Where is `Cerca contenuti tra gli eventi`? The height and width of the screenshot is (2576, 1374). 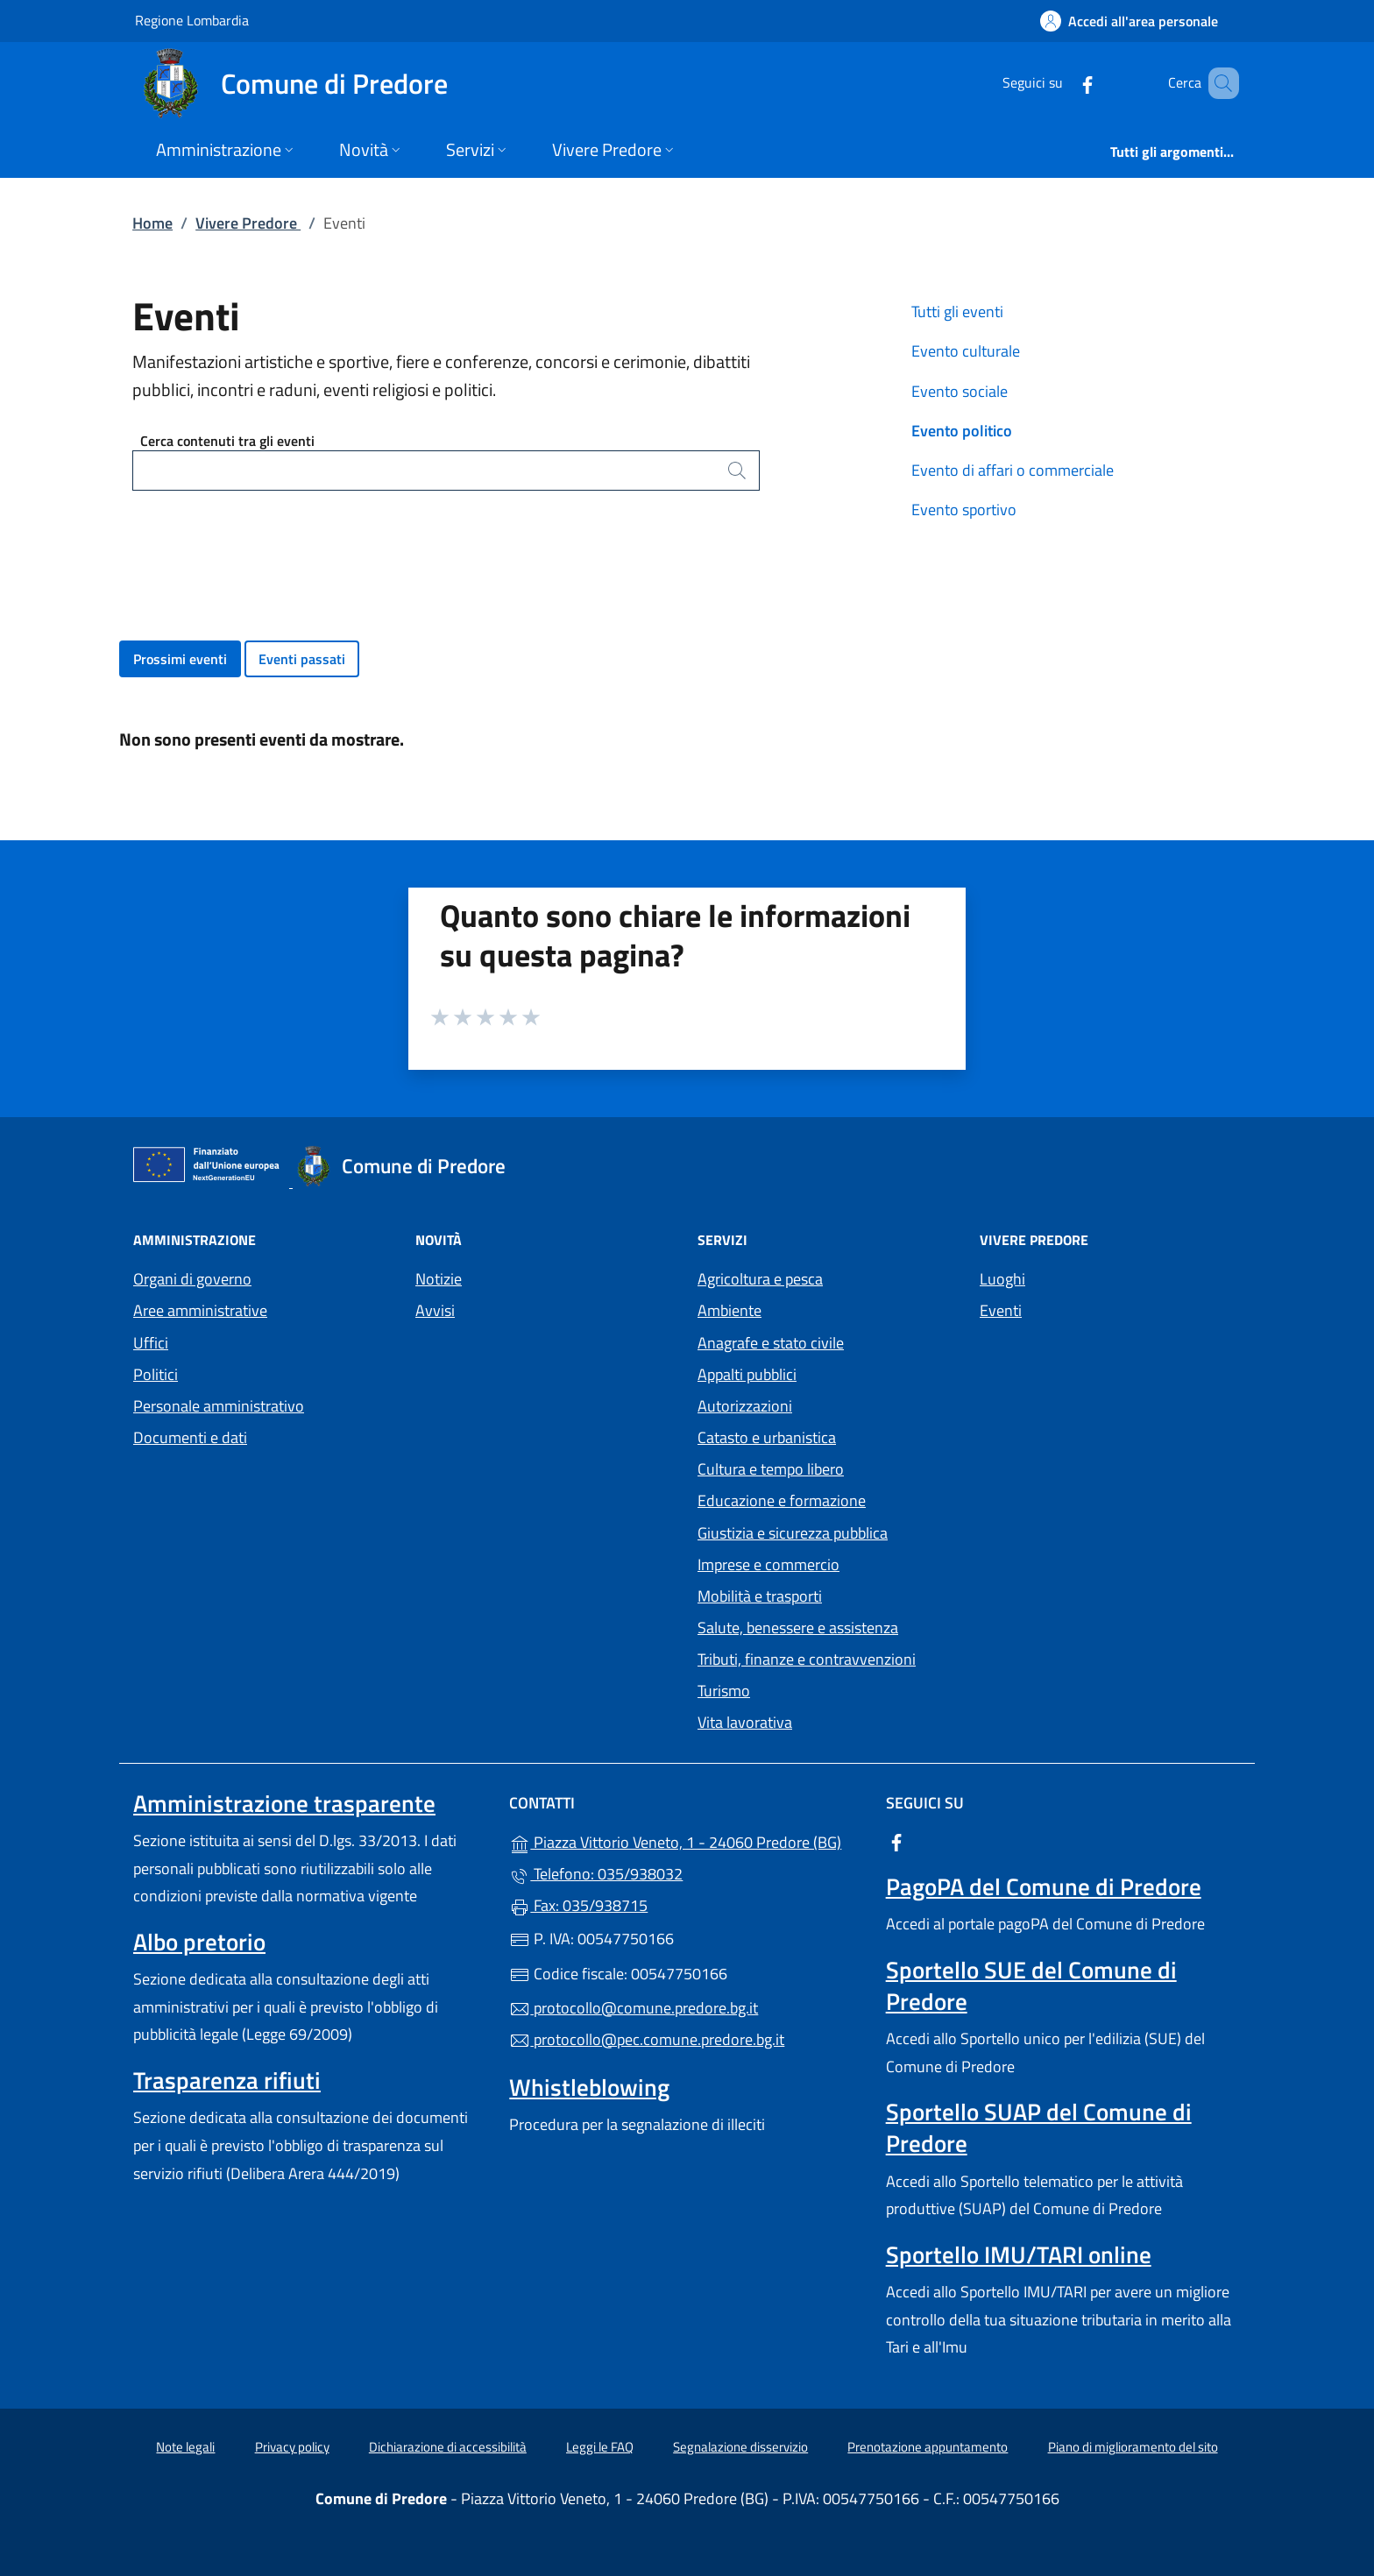 Cerca contenuti tra gli eventi is located at coordinates (227, 440).